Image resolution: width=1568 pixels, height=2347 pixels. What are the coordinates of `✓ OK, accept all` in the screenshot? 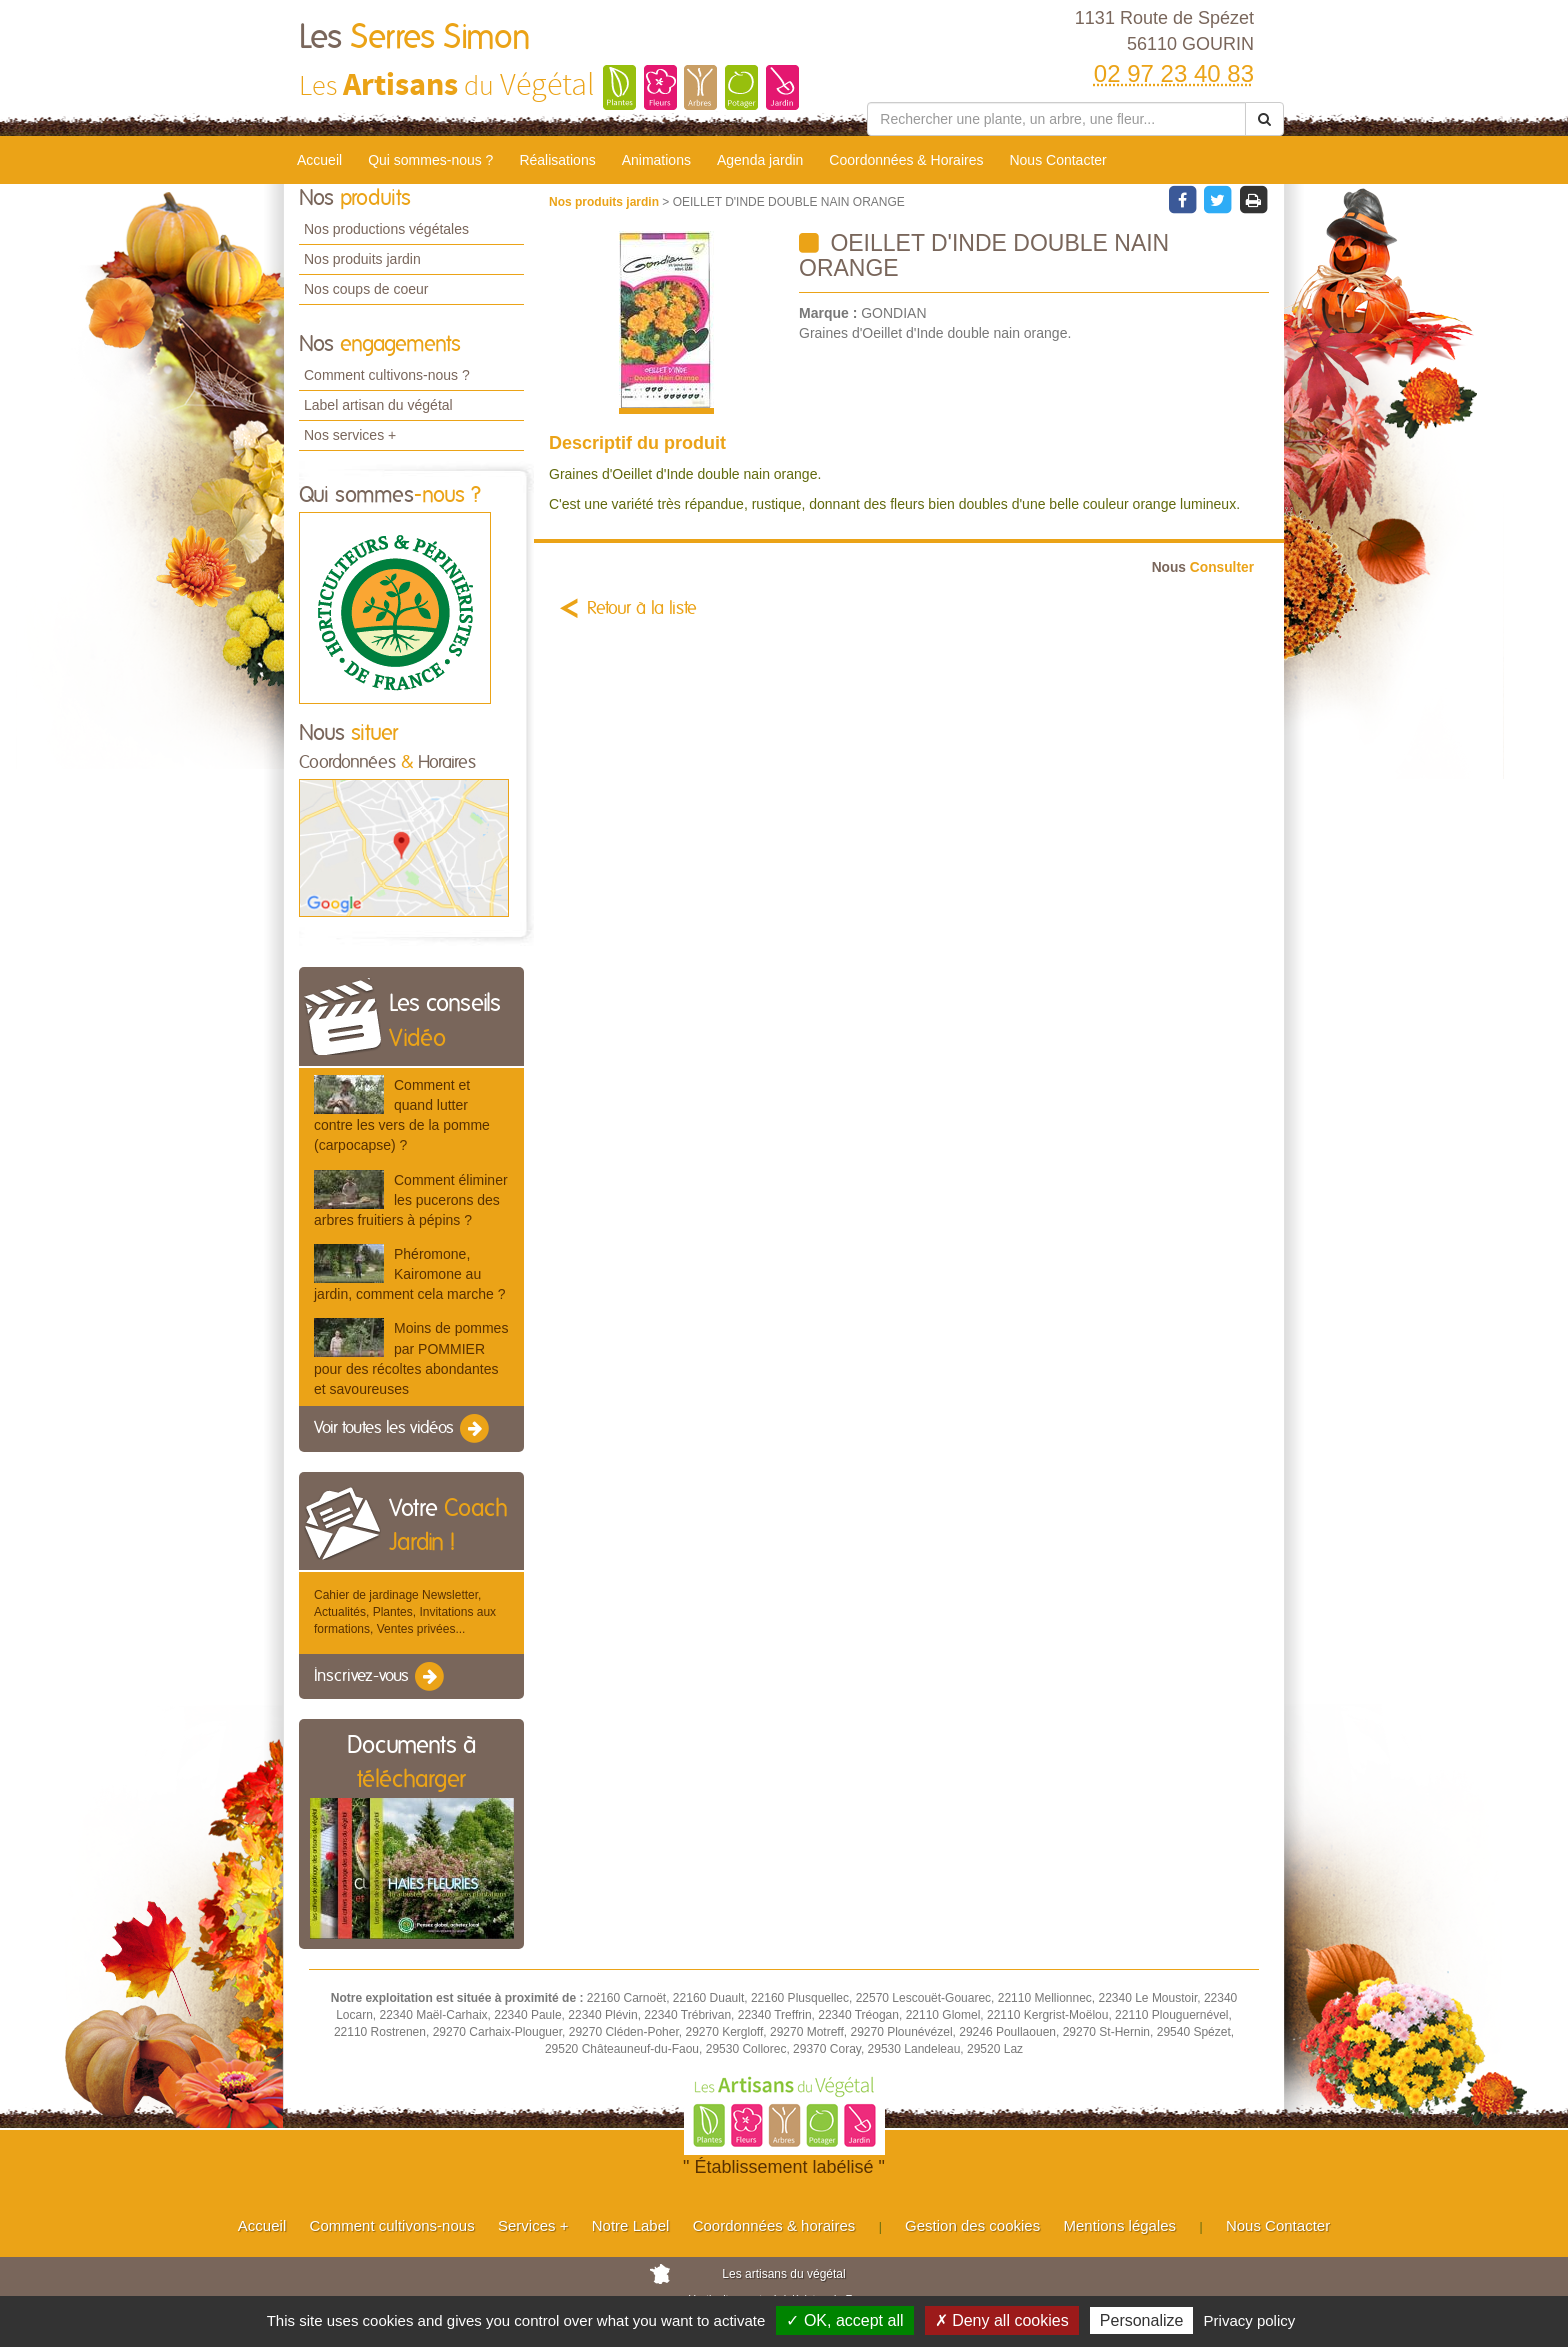 It's located at (844, 2320).